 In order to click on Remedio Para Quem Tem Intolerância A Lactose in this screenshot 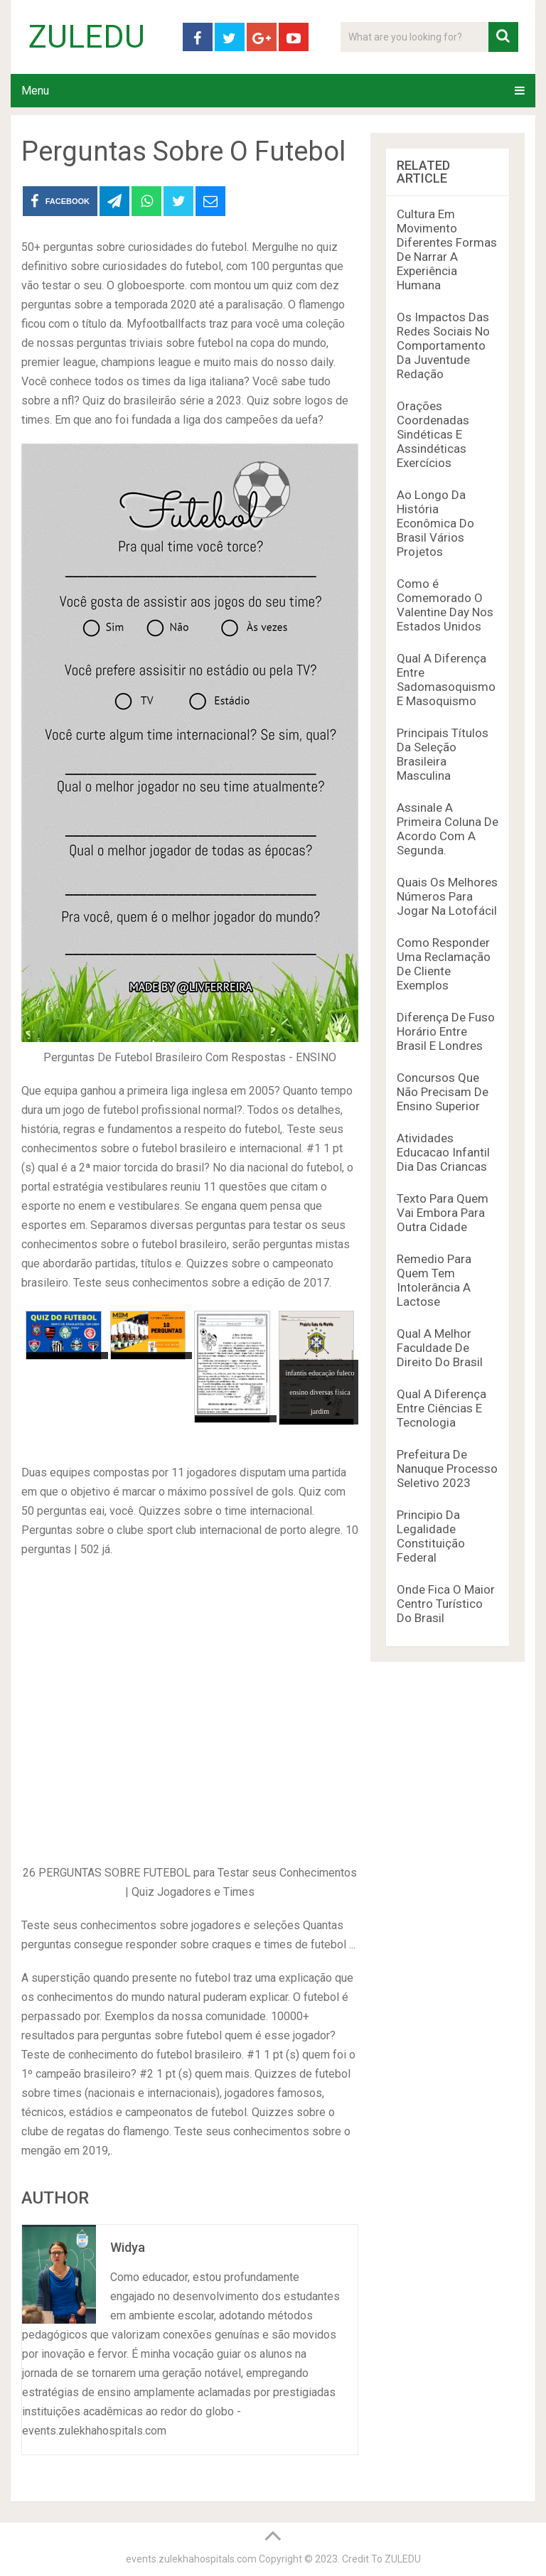, I will do `click(434, 1280)`.